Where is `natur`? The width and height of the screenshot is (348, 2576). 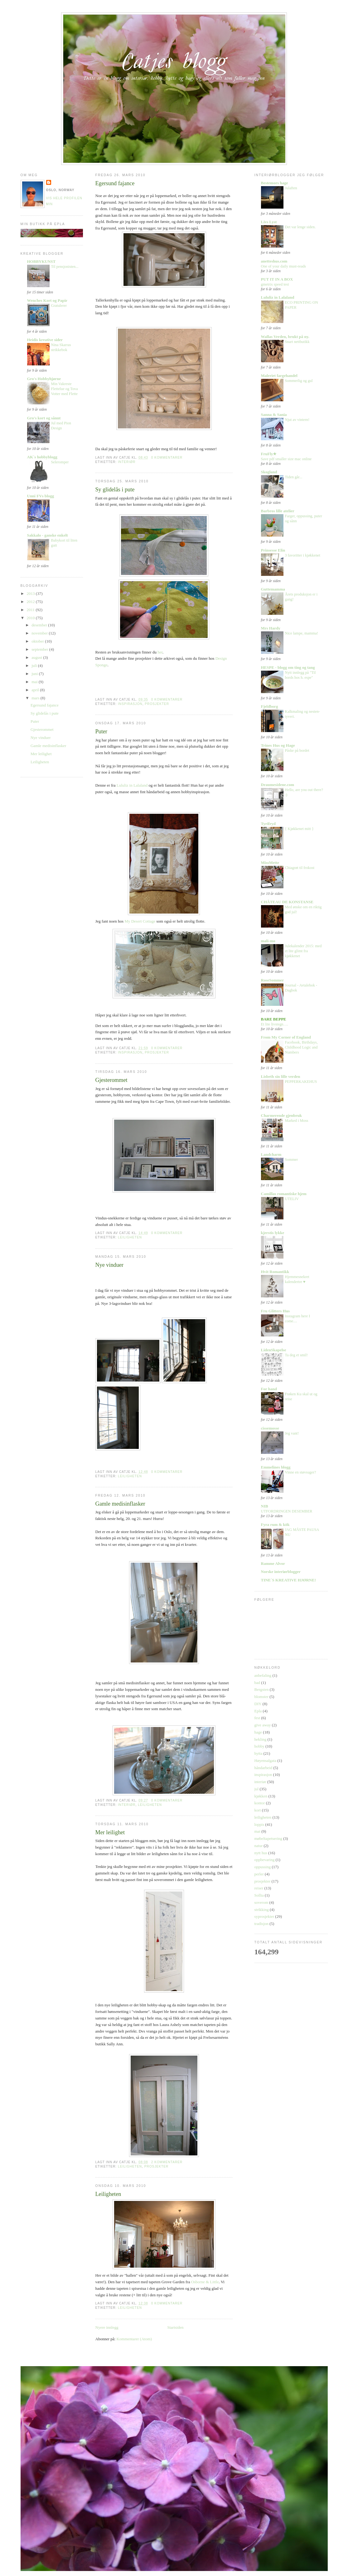
natur is located at coordinates (258, 1845).